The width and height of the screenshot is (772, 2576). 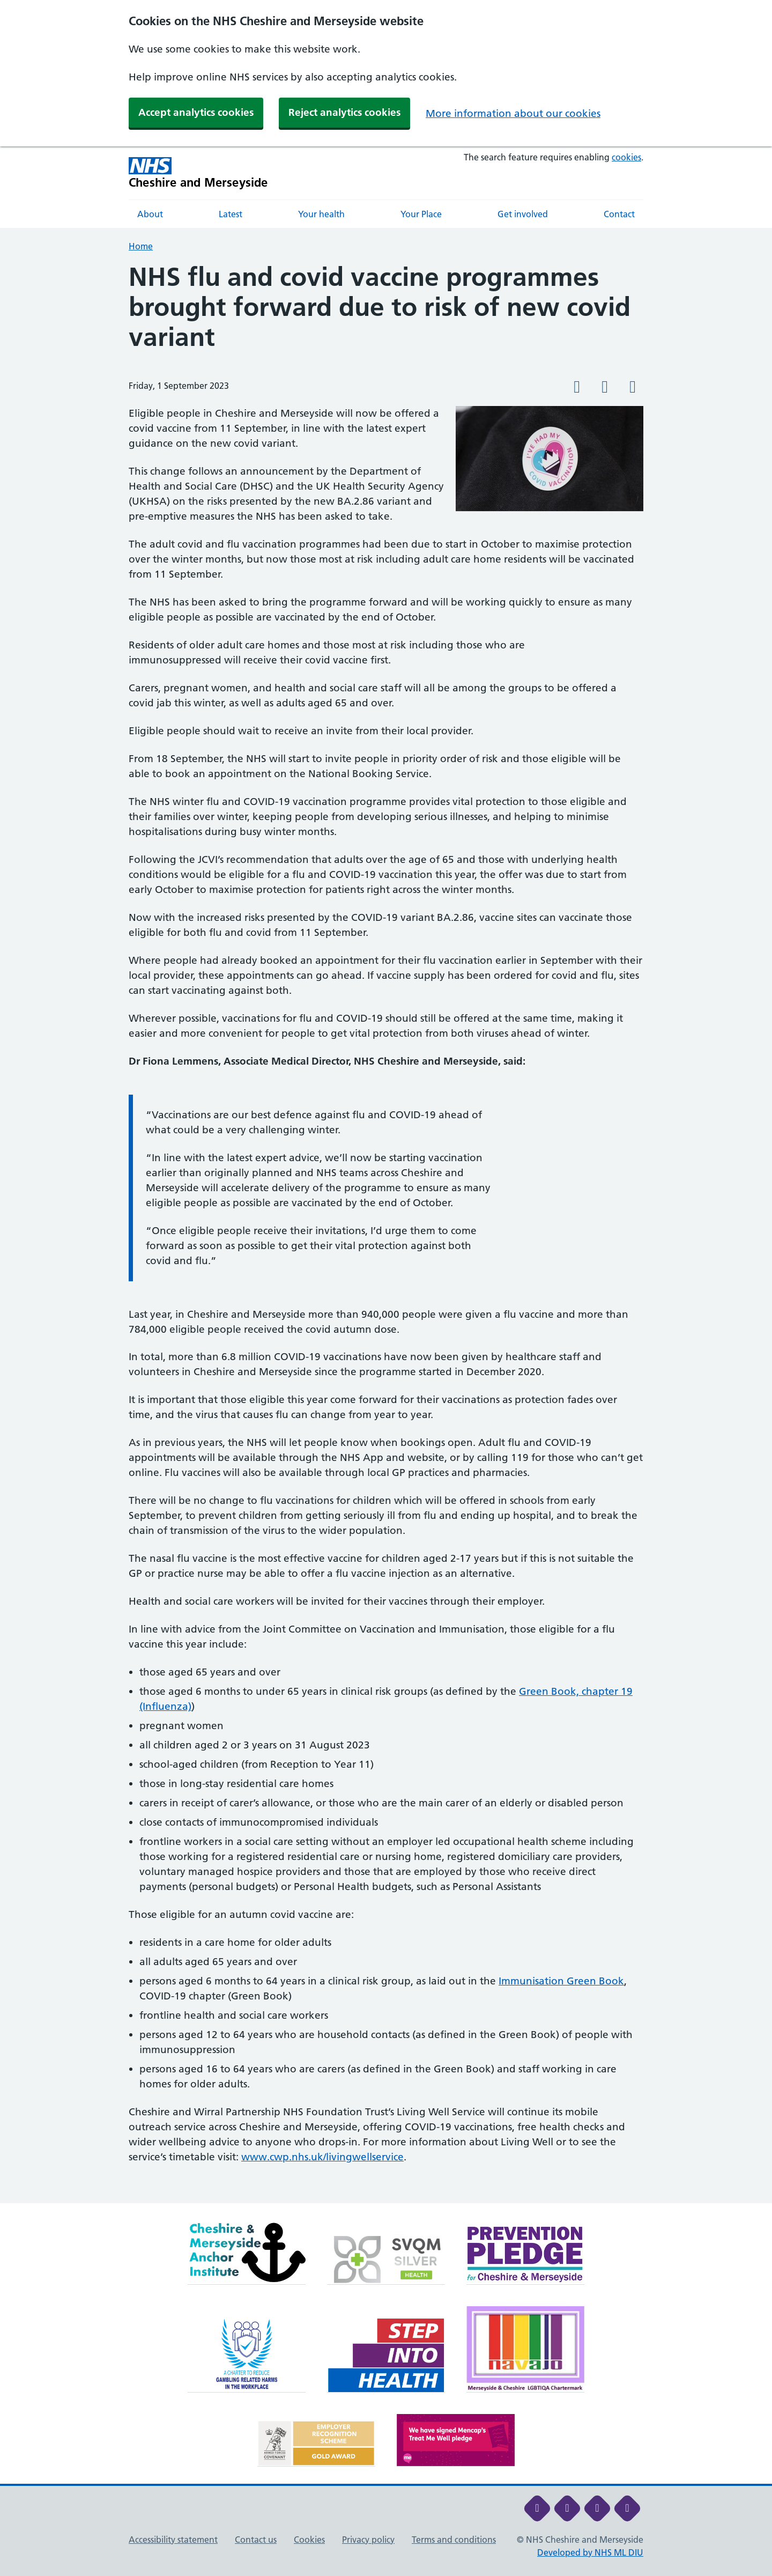 I want to click on Contact us, so click(x=256, y=2539).